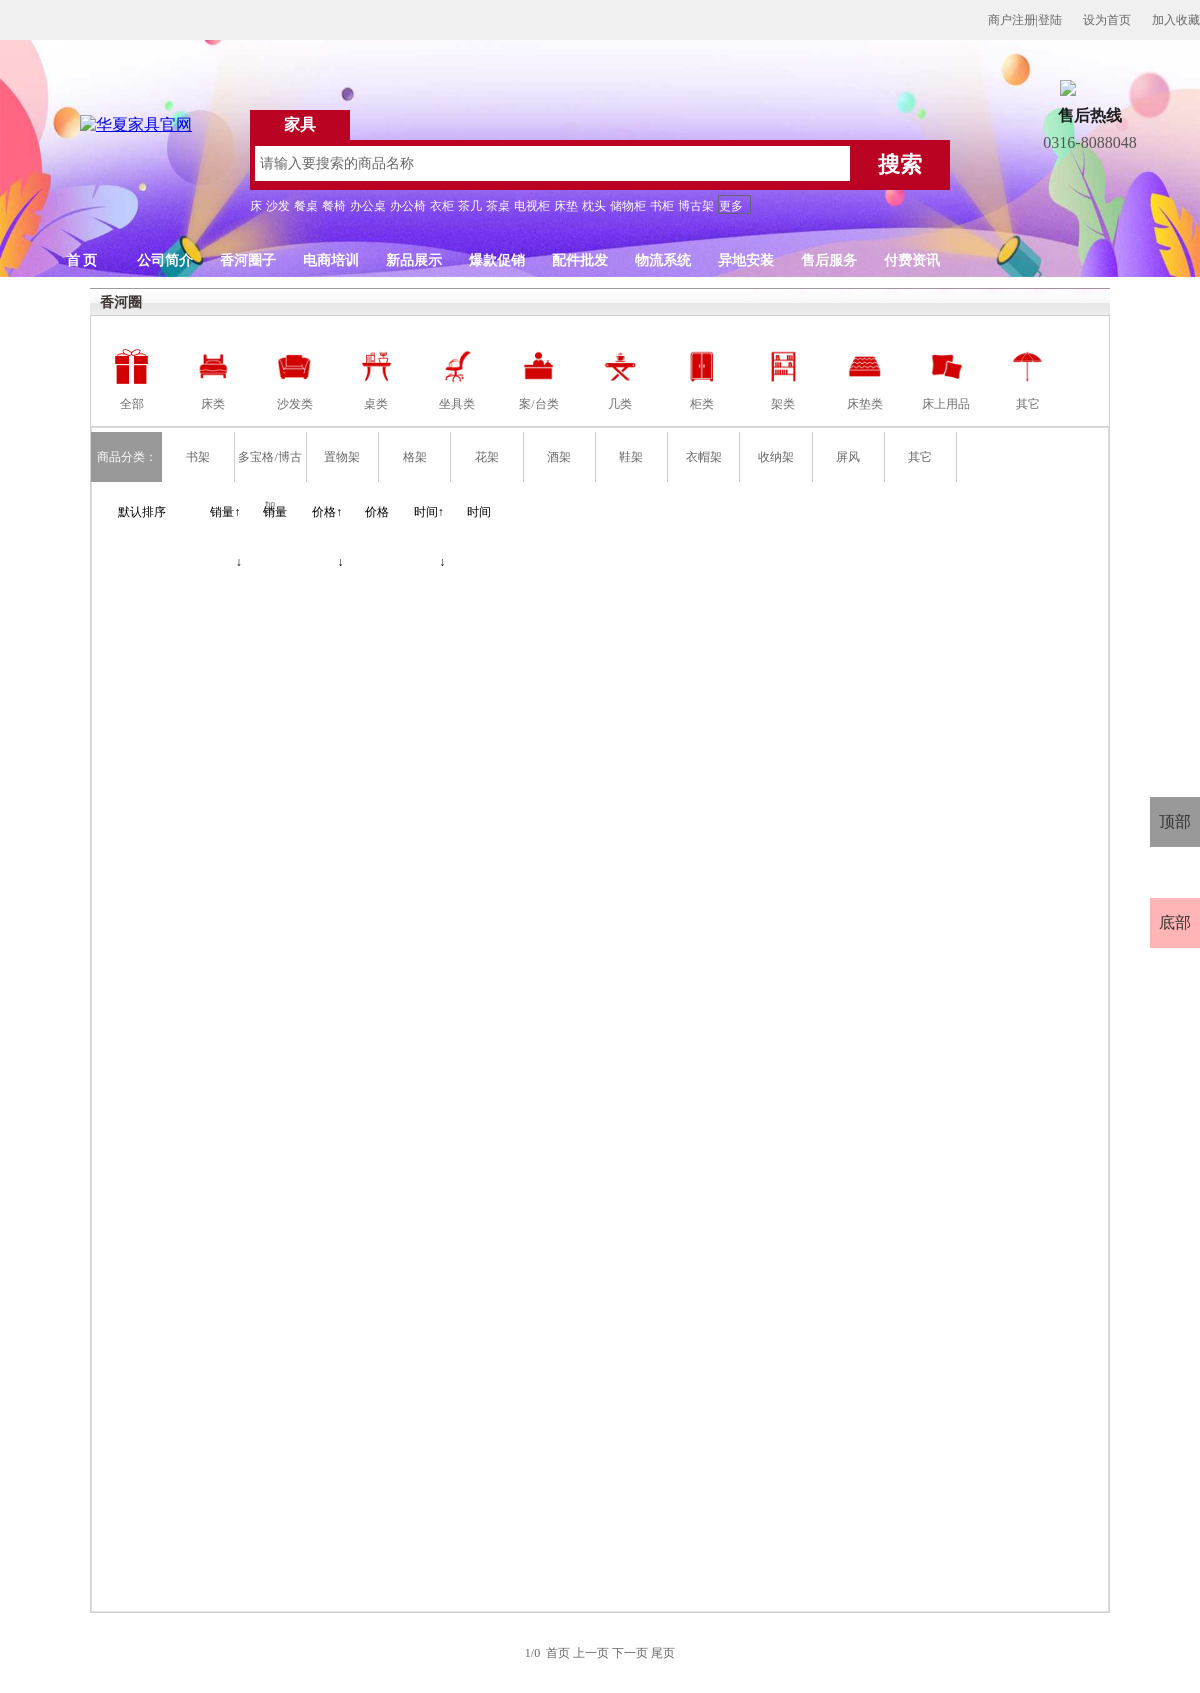 The height and width of the screenshot is (1693, 1200). Describe the element at coordinates (534, 1653) in the screenshot. I see `1/0` at that location.